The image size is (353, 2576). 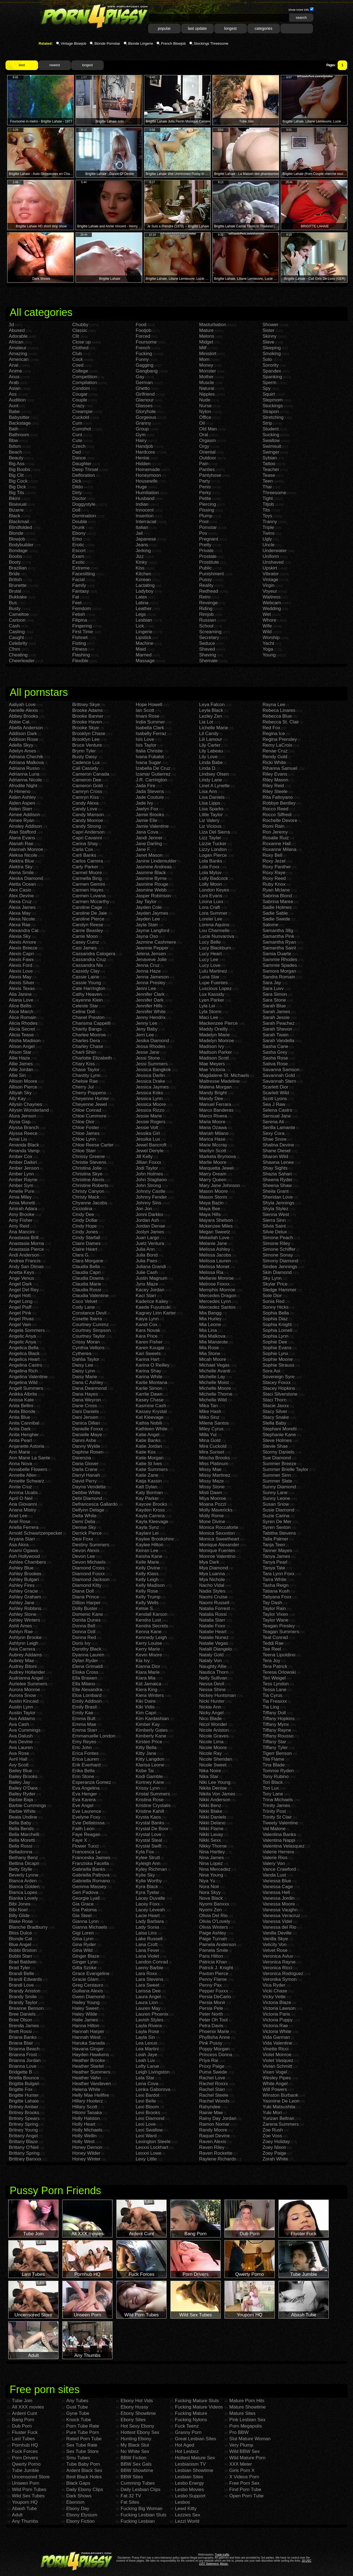 What do you see at coordinates (87, 1000) in the screenshot?
I see `Cayenne Klein` at bounding box center [87, 1000].